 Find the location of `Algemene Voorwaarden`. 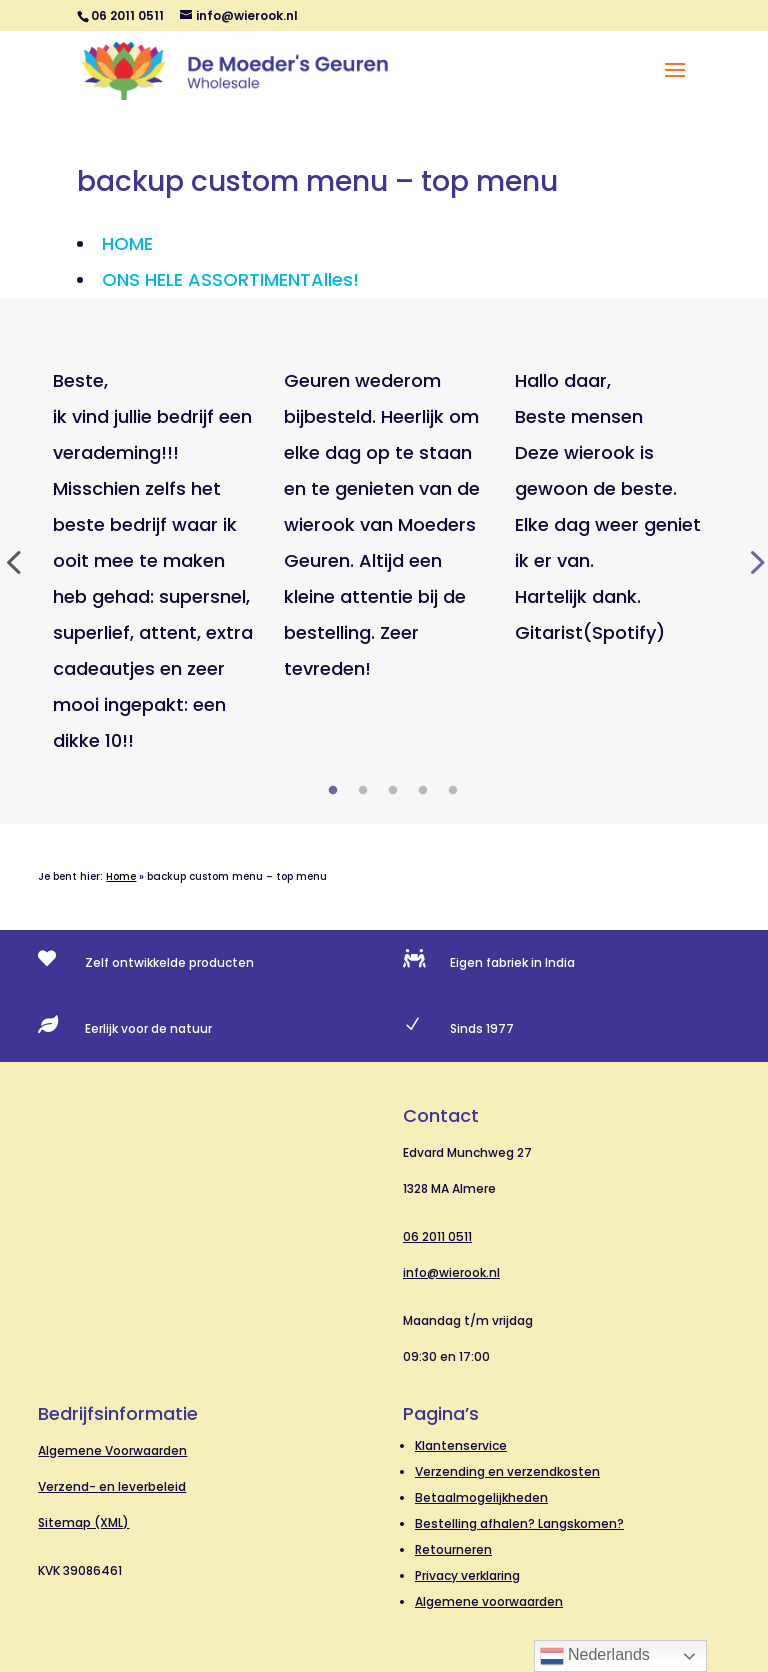

Algemene Voorwaarden is located at coordinates (112, 1450).